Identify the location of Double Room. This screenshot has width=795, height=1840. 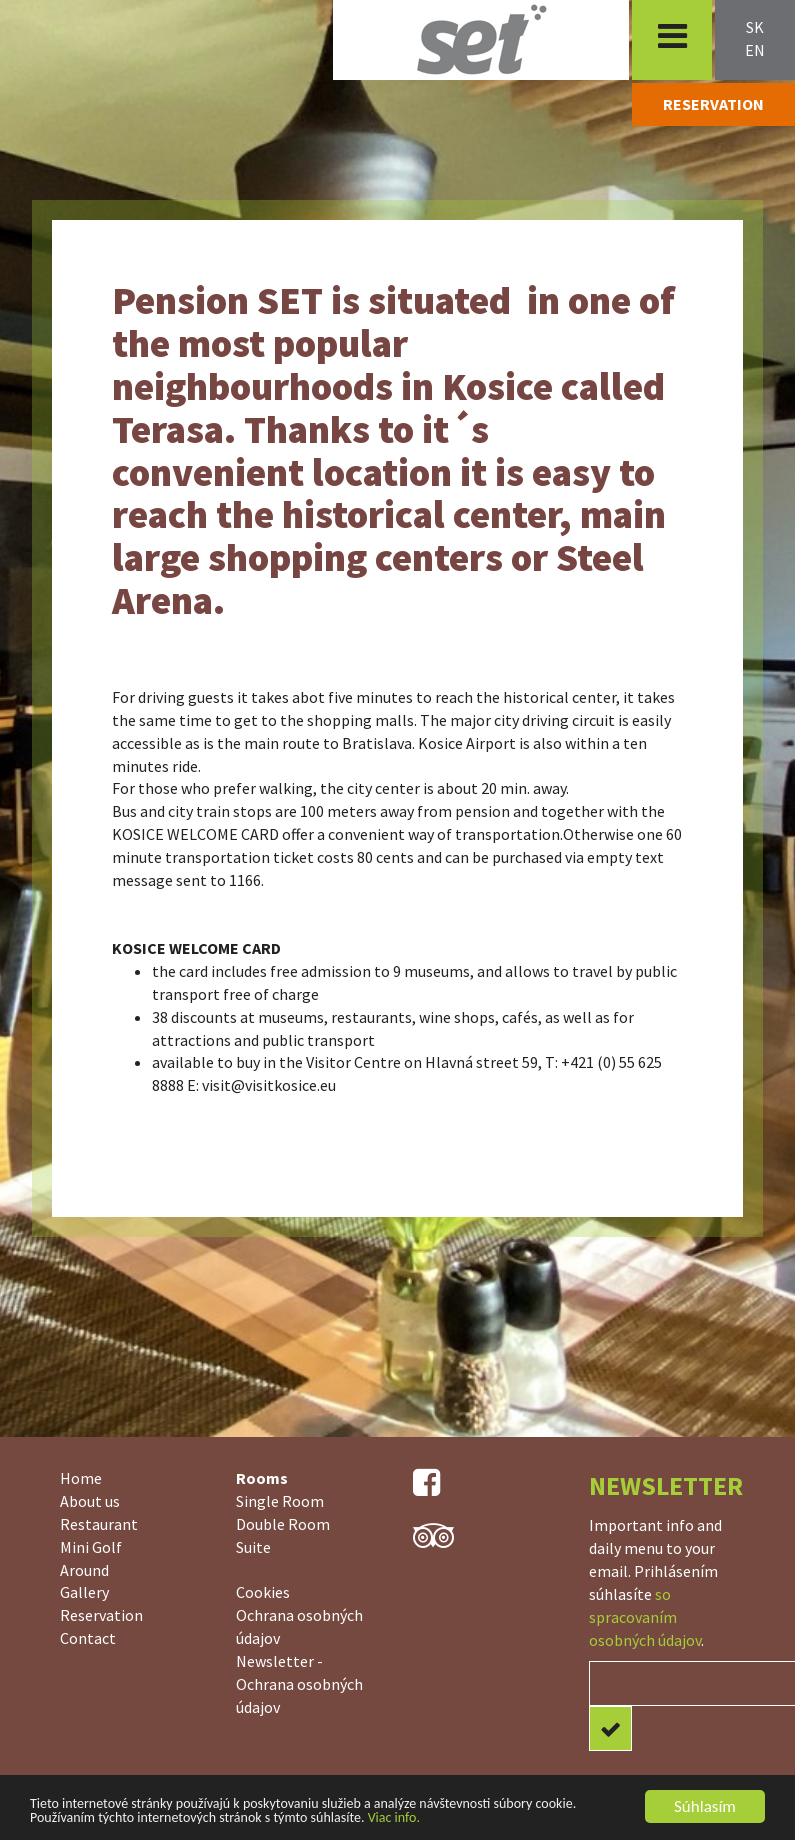
(283, 1524).